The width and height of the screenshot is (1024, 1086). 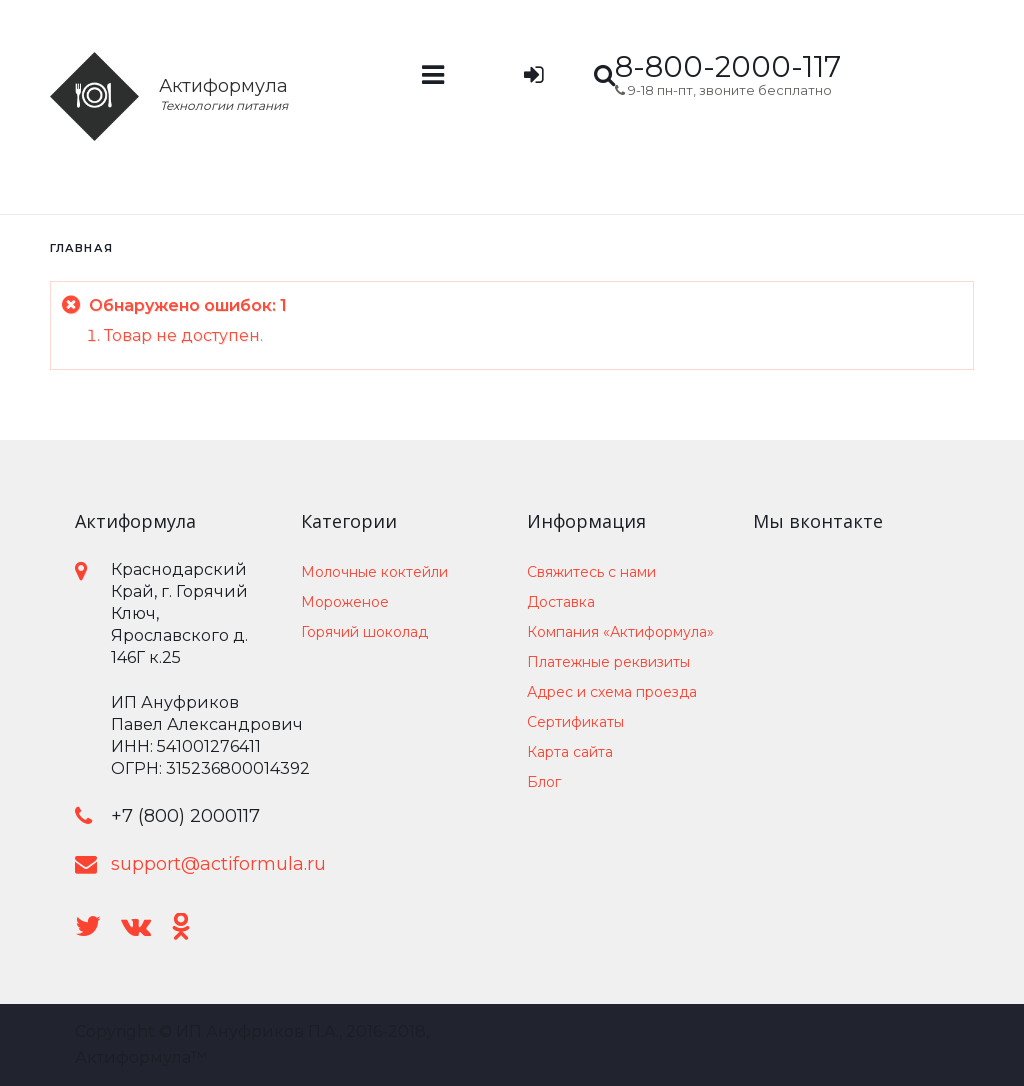 I want to click on Адрес и схема проезда, so click(x=612, y=692).